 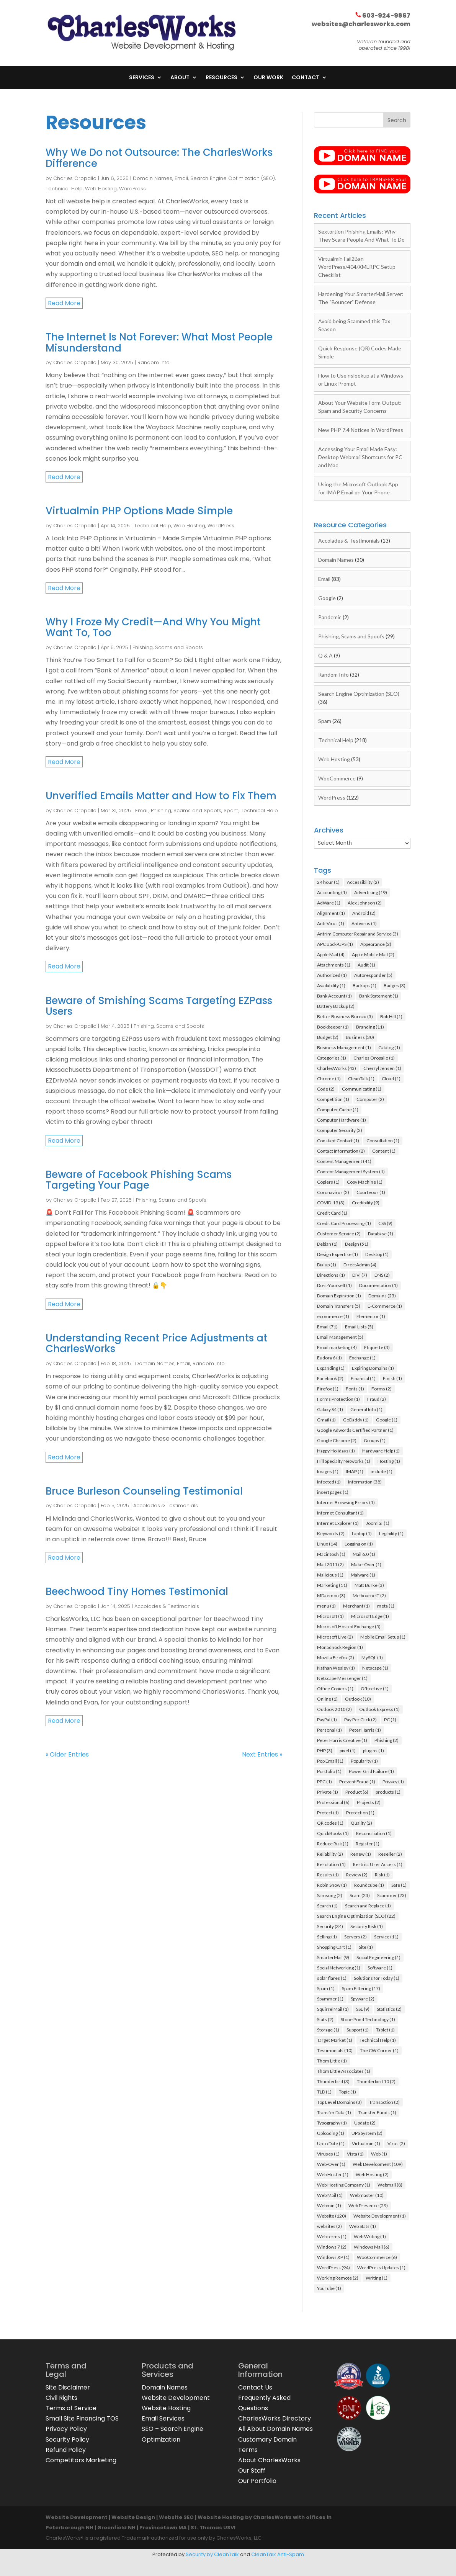 What do you see at coordinates (330, 1620) in the screenshot?
I see `Microsoft [Microsoft (1 item)]` at bounding box center [330, 1620].